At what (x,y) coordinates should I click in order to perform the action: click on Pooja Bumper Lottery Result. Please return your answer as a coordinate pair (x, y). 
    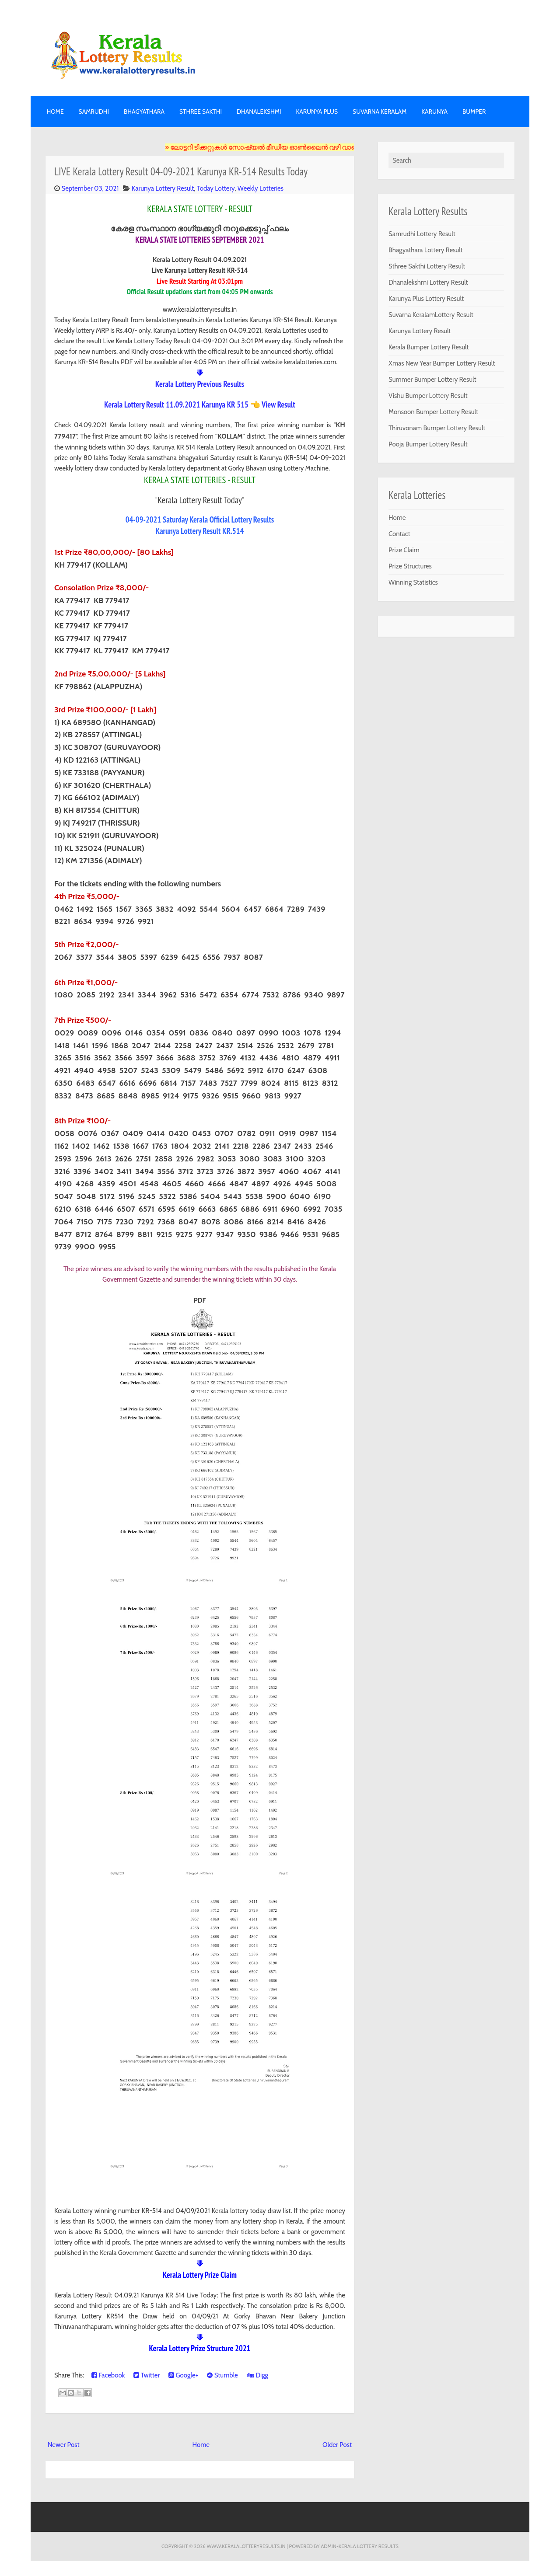
    Looking at the image, I should click on (428, 444).